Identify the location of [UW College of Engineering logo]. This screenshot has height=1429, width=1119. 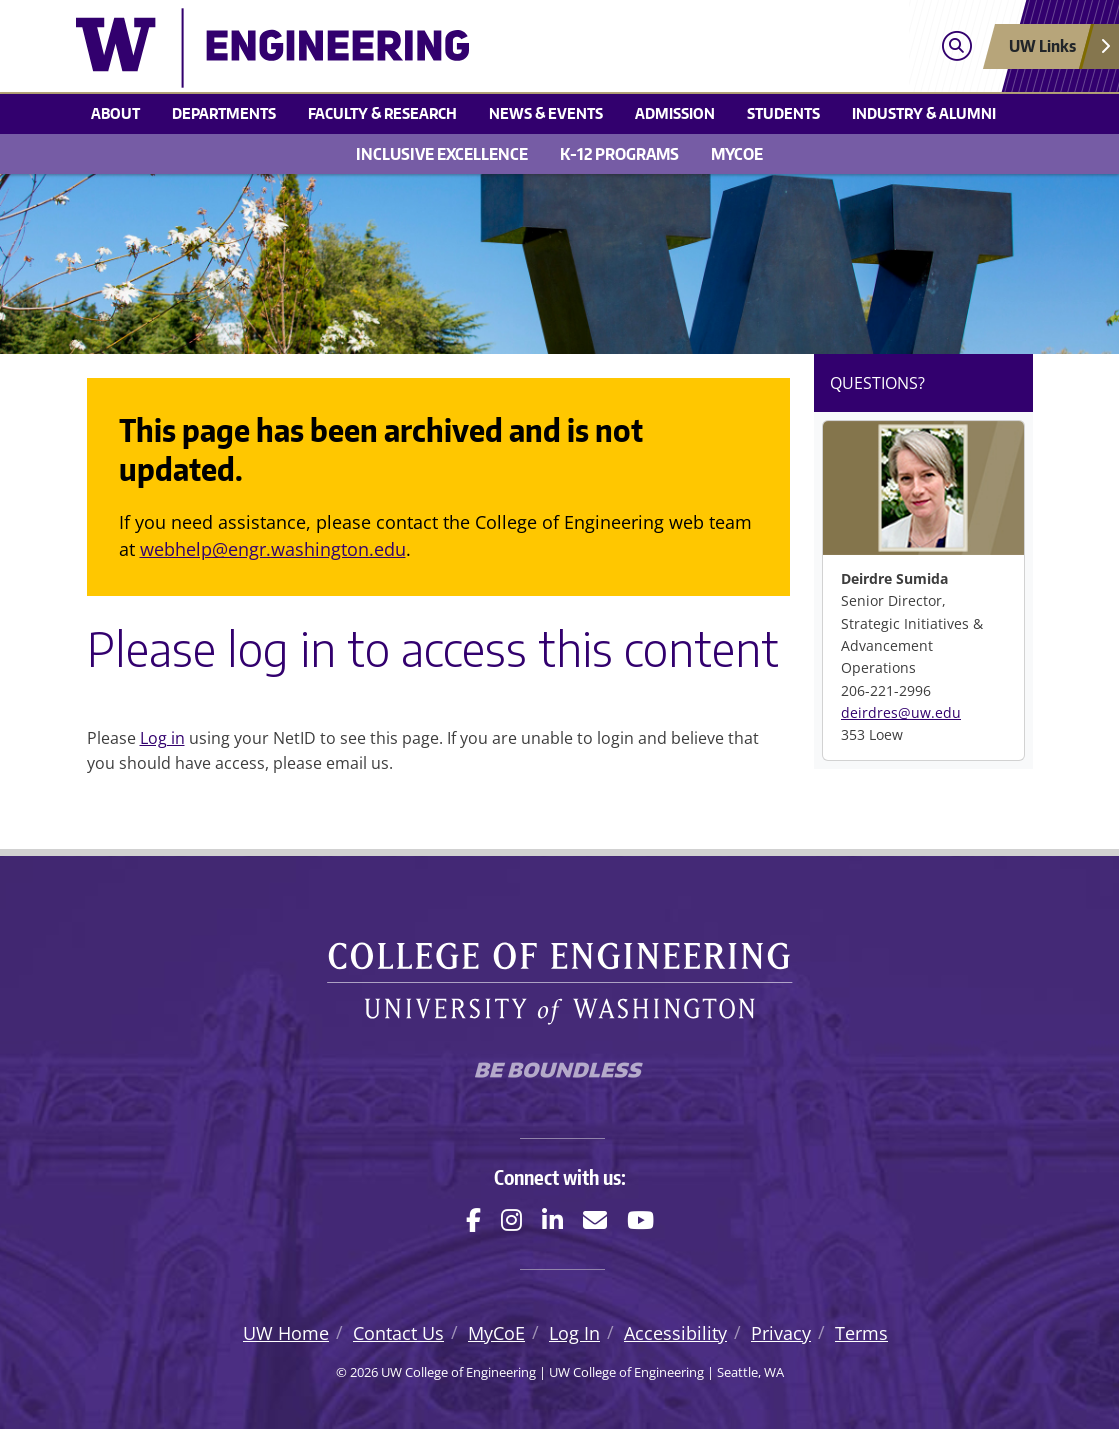
(439, 48).